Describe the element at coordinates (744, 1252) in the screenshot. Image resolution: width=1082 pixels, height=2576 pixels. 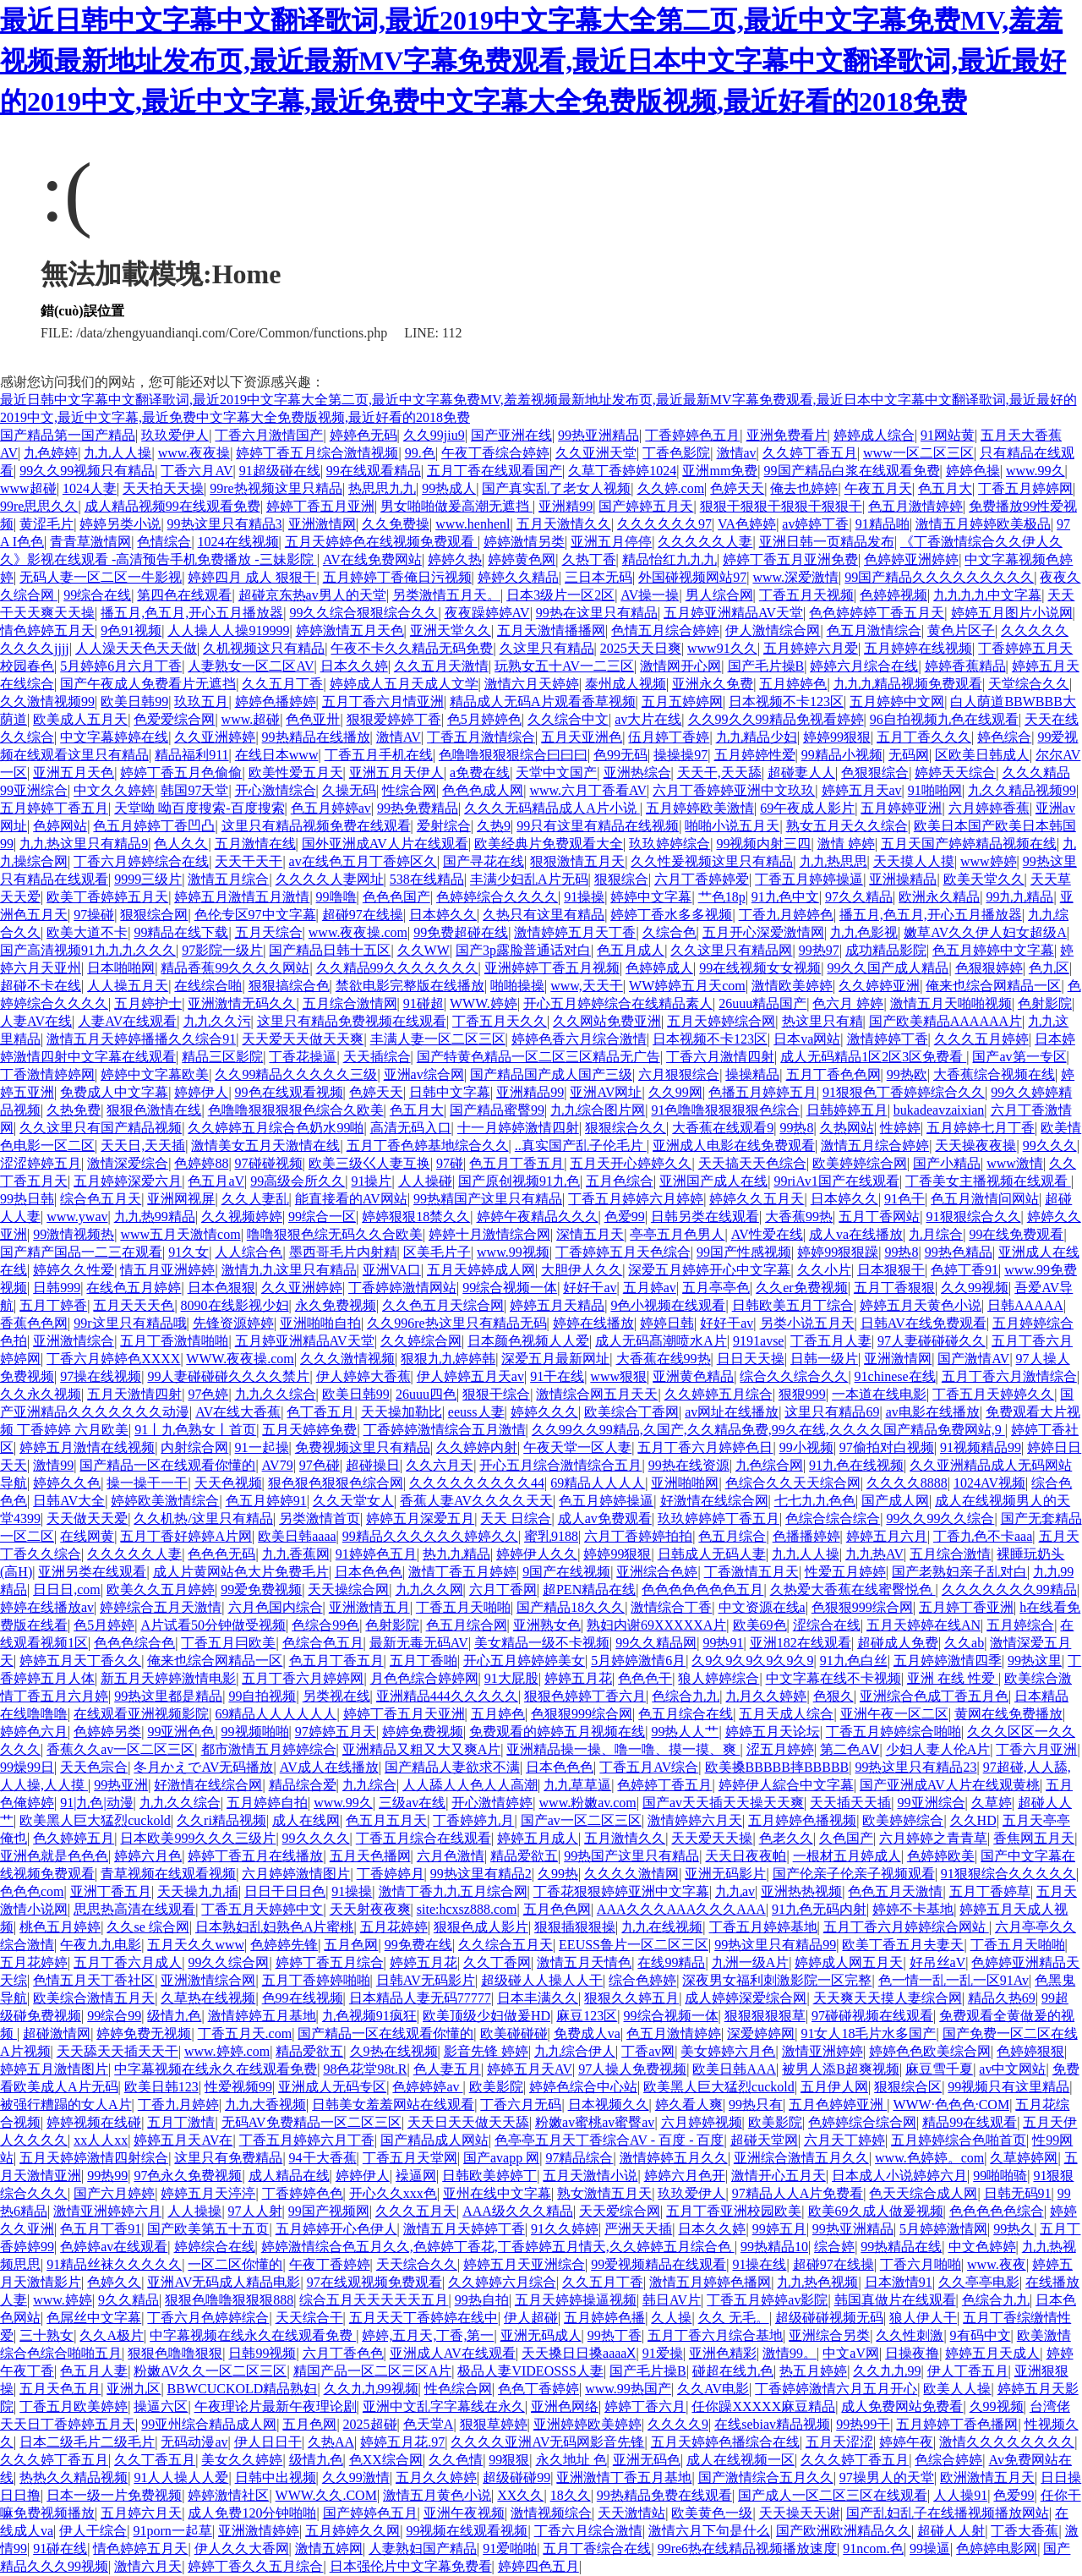
I see `99国产性感视频` at that location.